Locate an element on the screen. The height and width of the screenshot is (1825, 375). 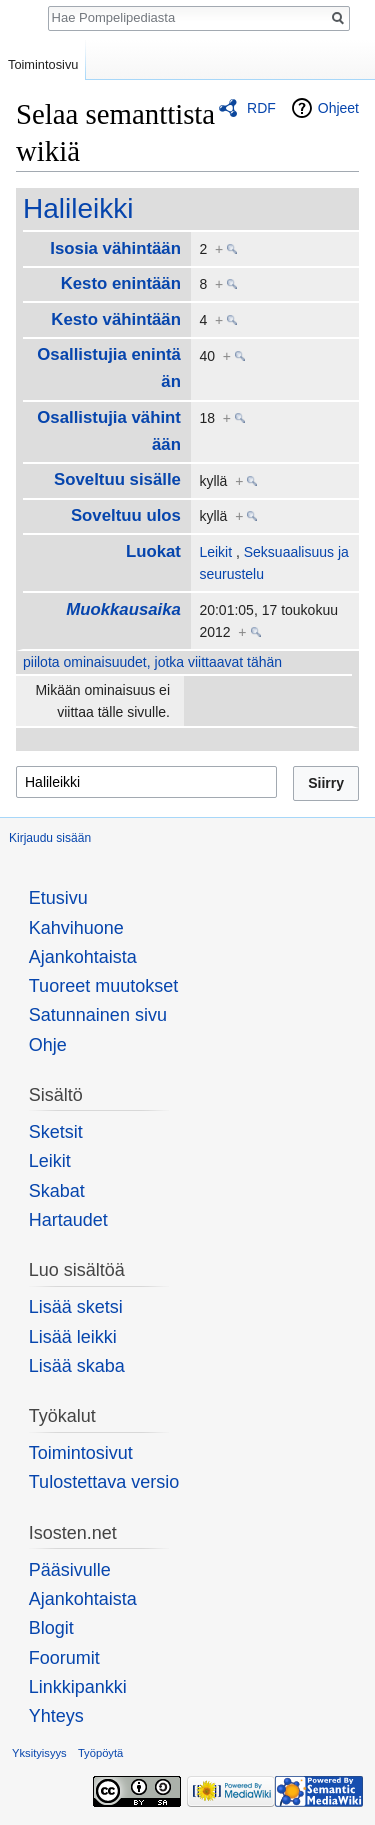
Skabat is located at coordinates (57, 1191).